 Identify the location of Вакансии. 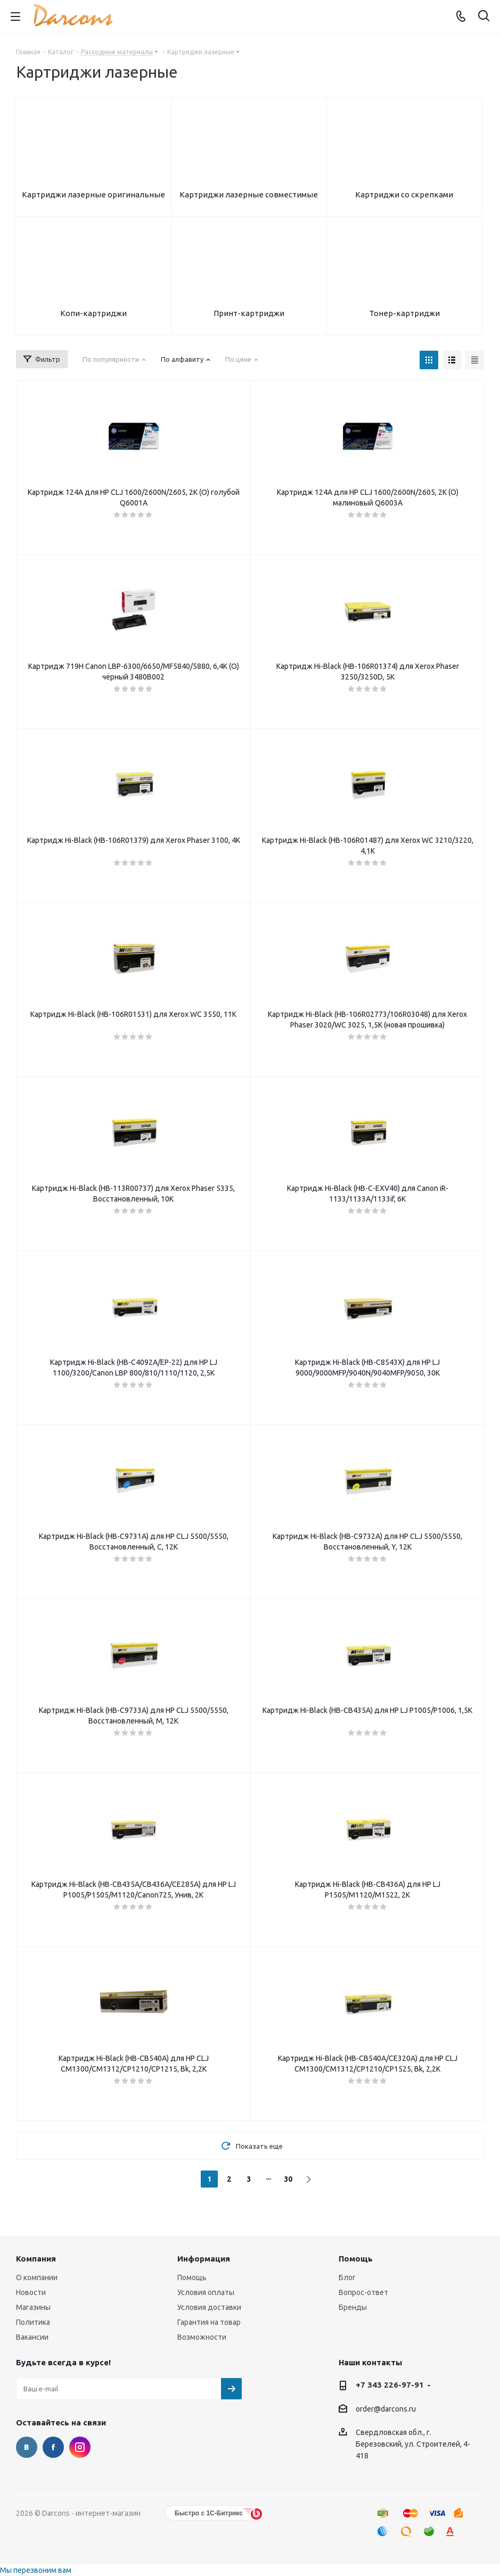
(32, 2337).